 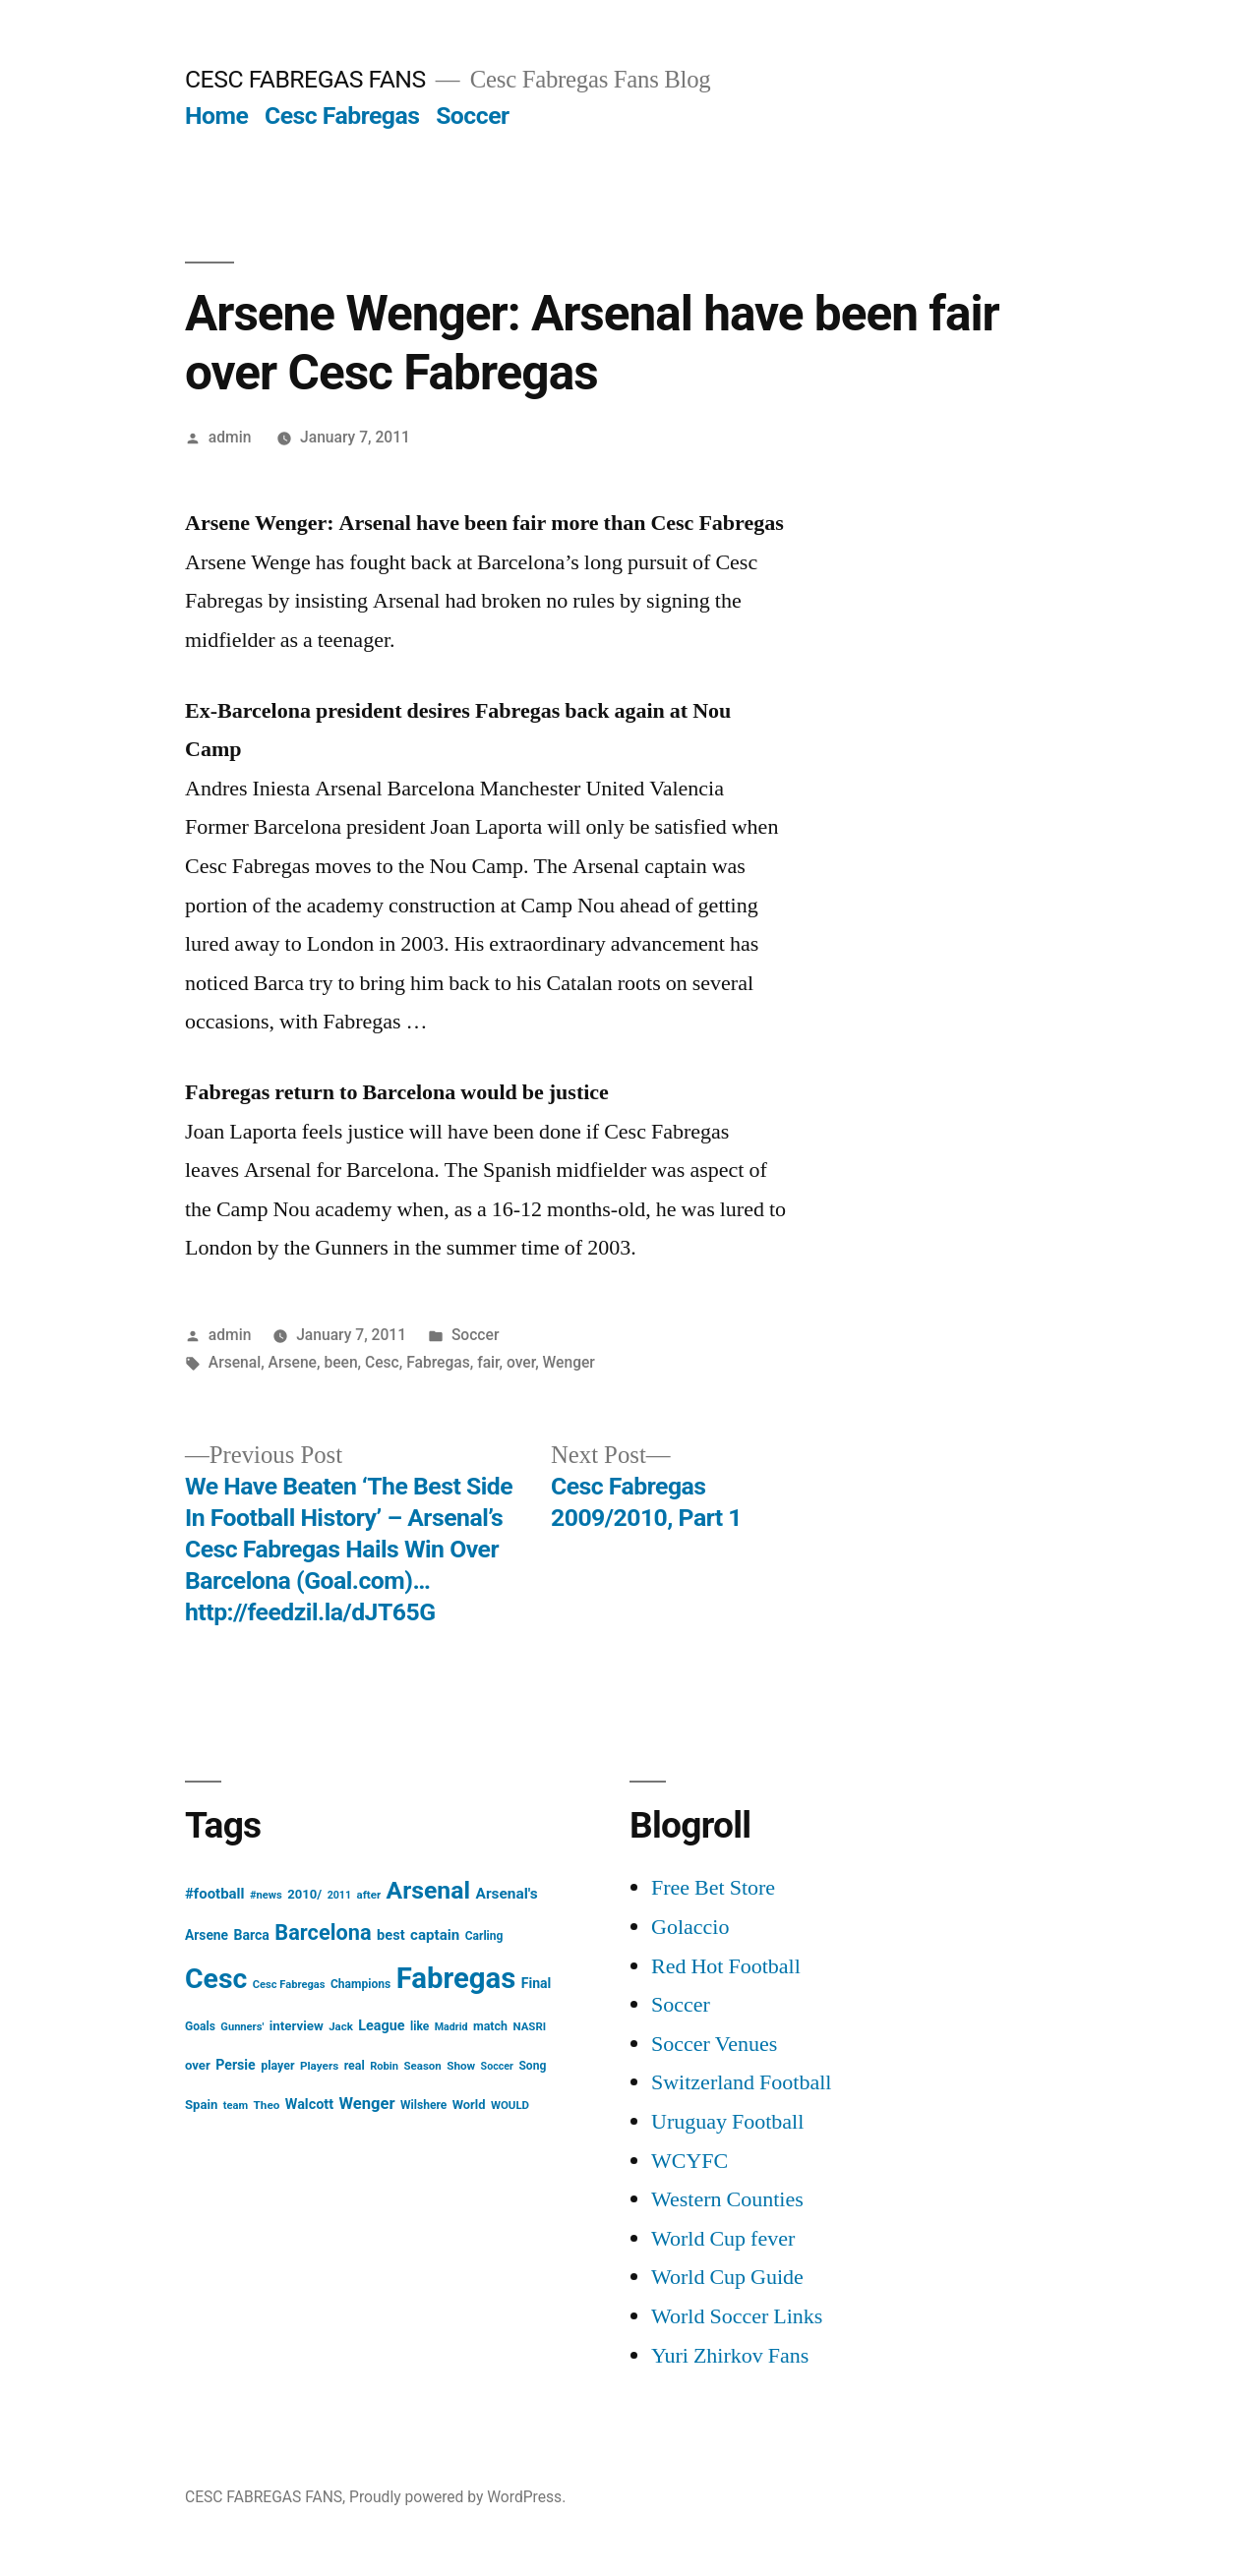 I want to click on Wenger, so click(x=569, y=1362).